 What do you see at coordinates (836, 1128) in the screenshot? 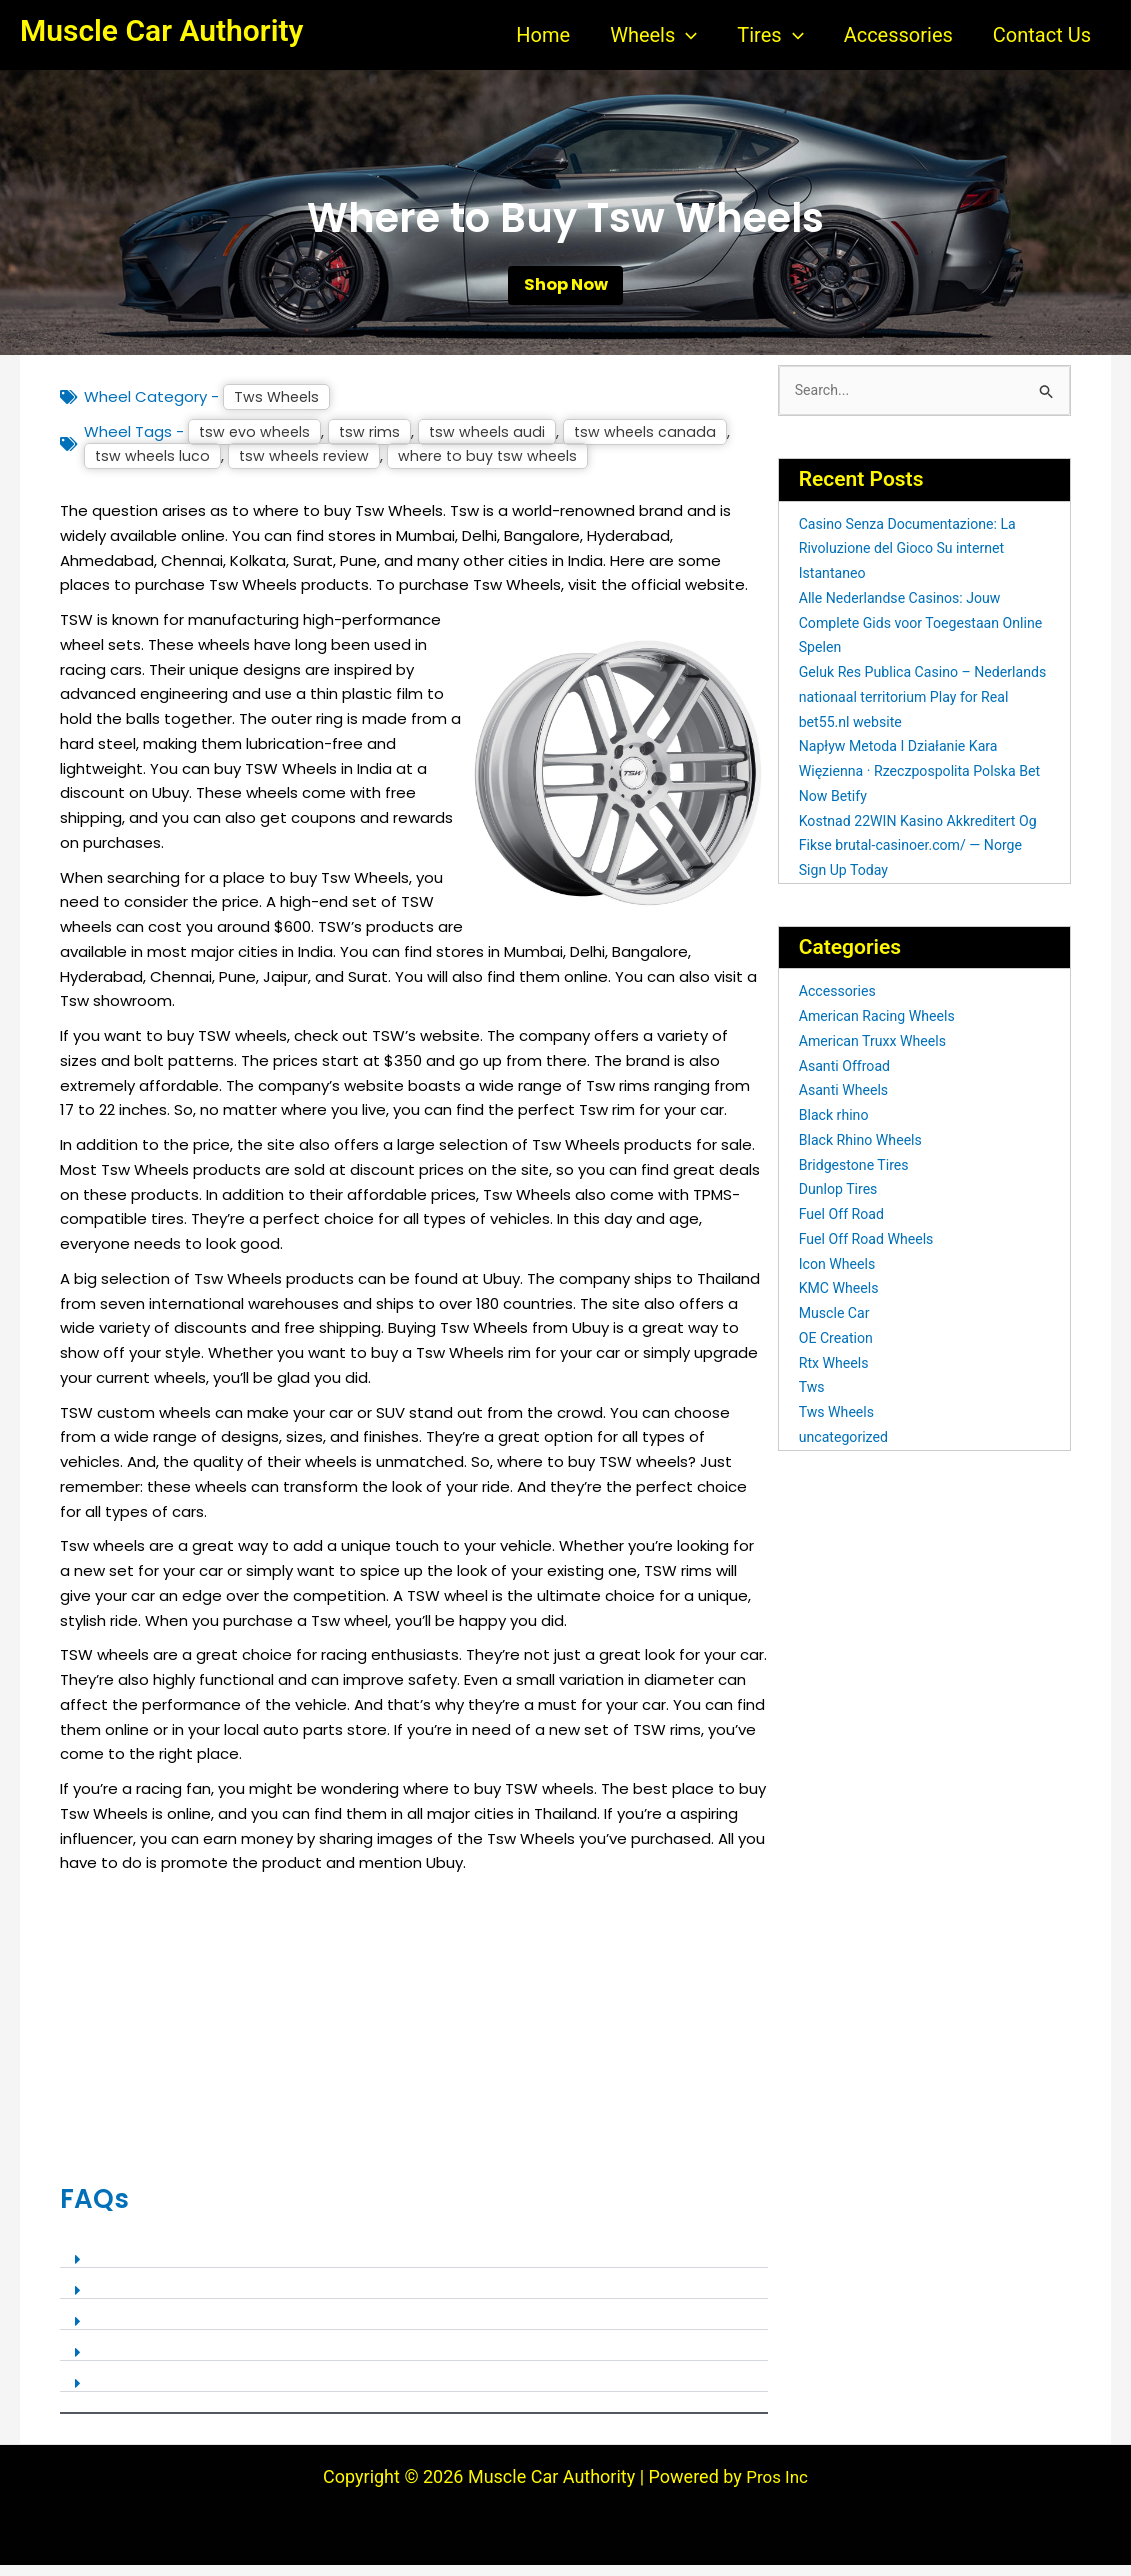
I see `Black rhino` at bounding box center [836, 1128].